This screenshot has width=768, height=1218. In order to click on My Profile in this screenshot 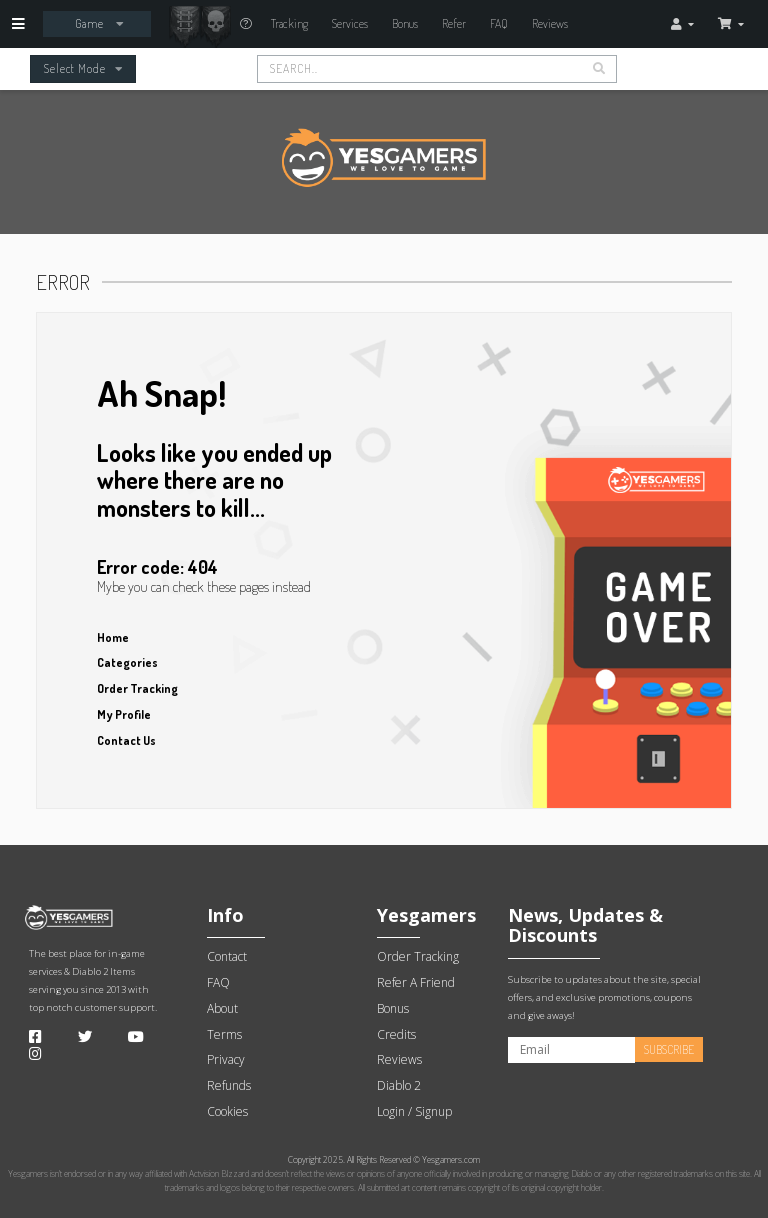, I will do `click(124, 714)`.